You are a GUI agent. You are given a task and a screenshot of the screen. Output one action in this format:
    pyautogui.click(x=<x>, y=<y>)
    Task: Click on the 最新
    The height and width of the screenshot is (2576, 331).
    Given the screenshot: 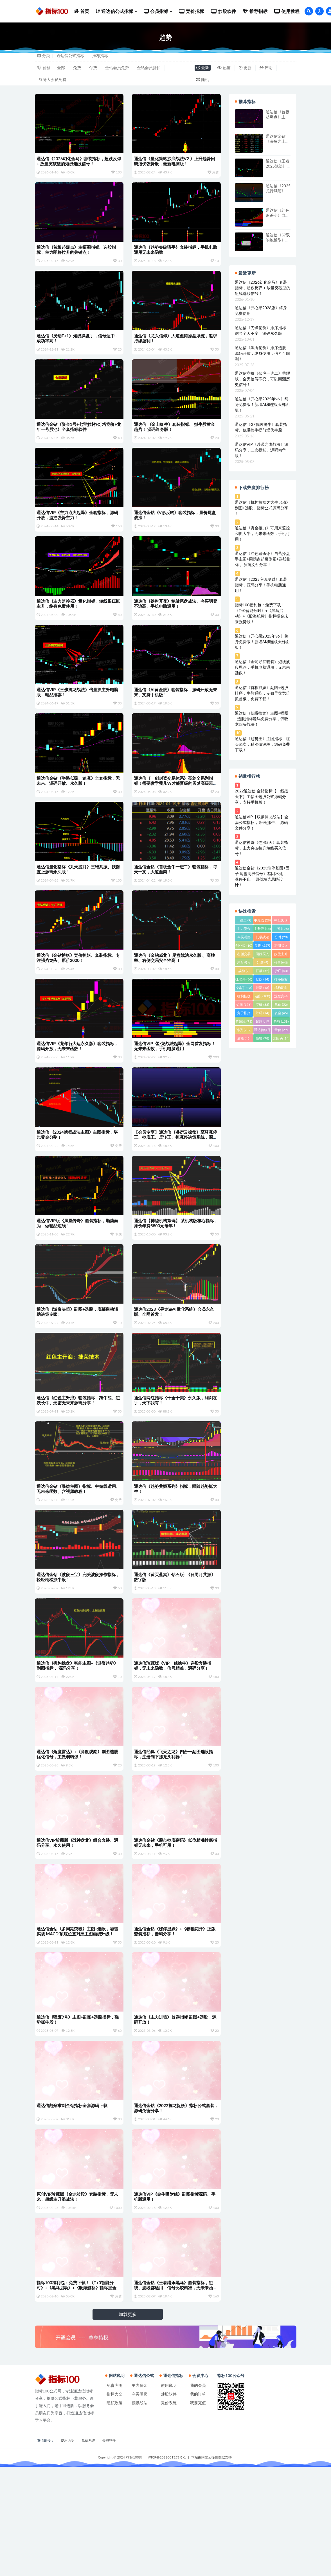 What is the action you would take?
    pyautogui.click(x=202, y=67)
    